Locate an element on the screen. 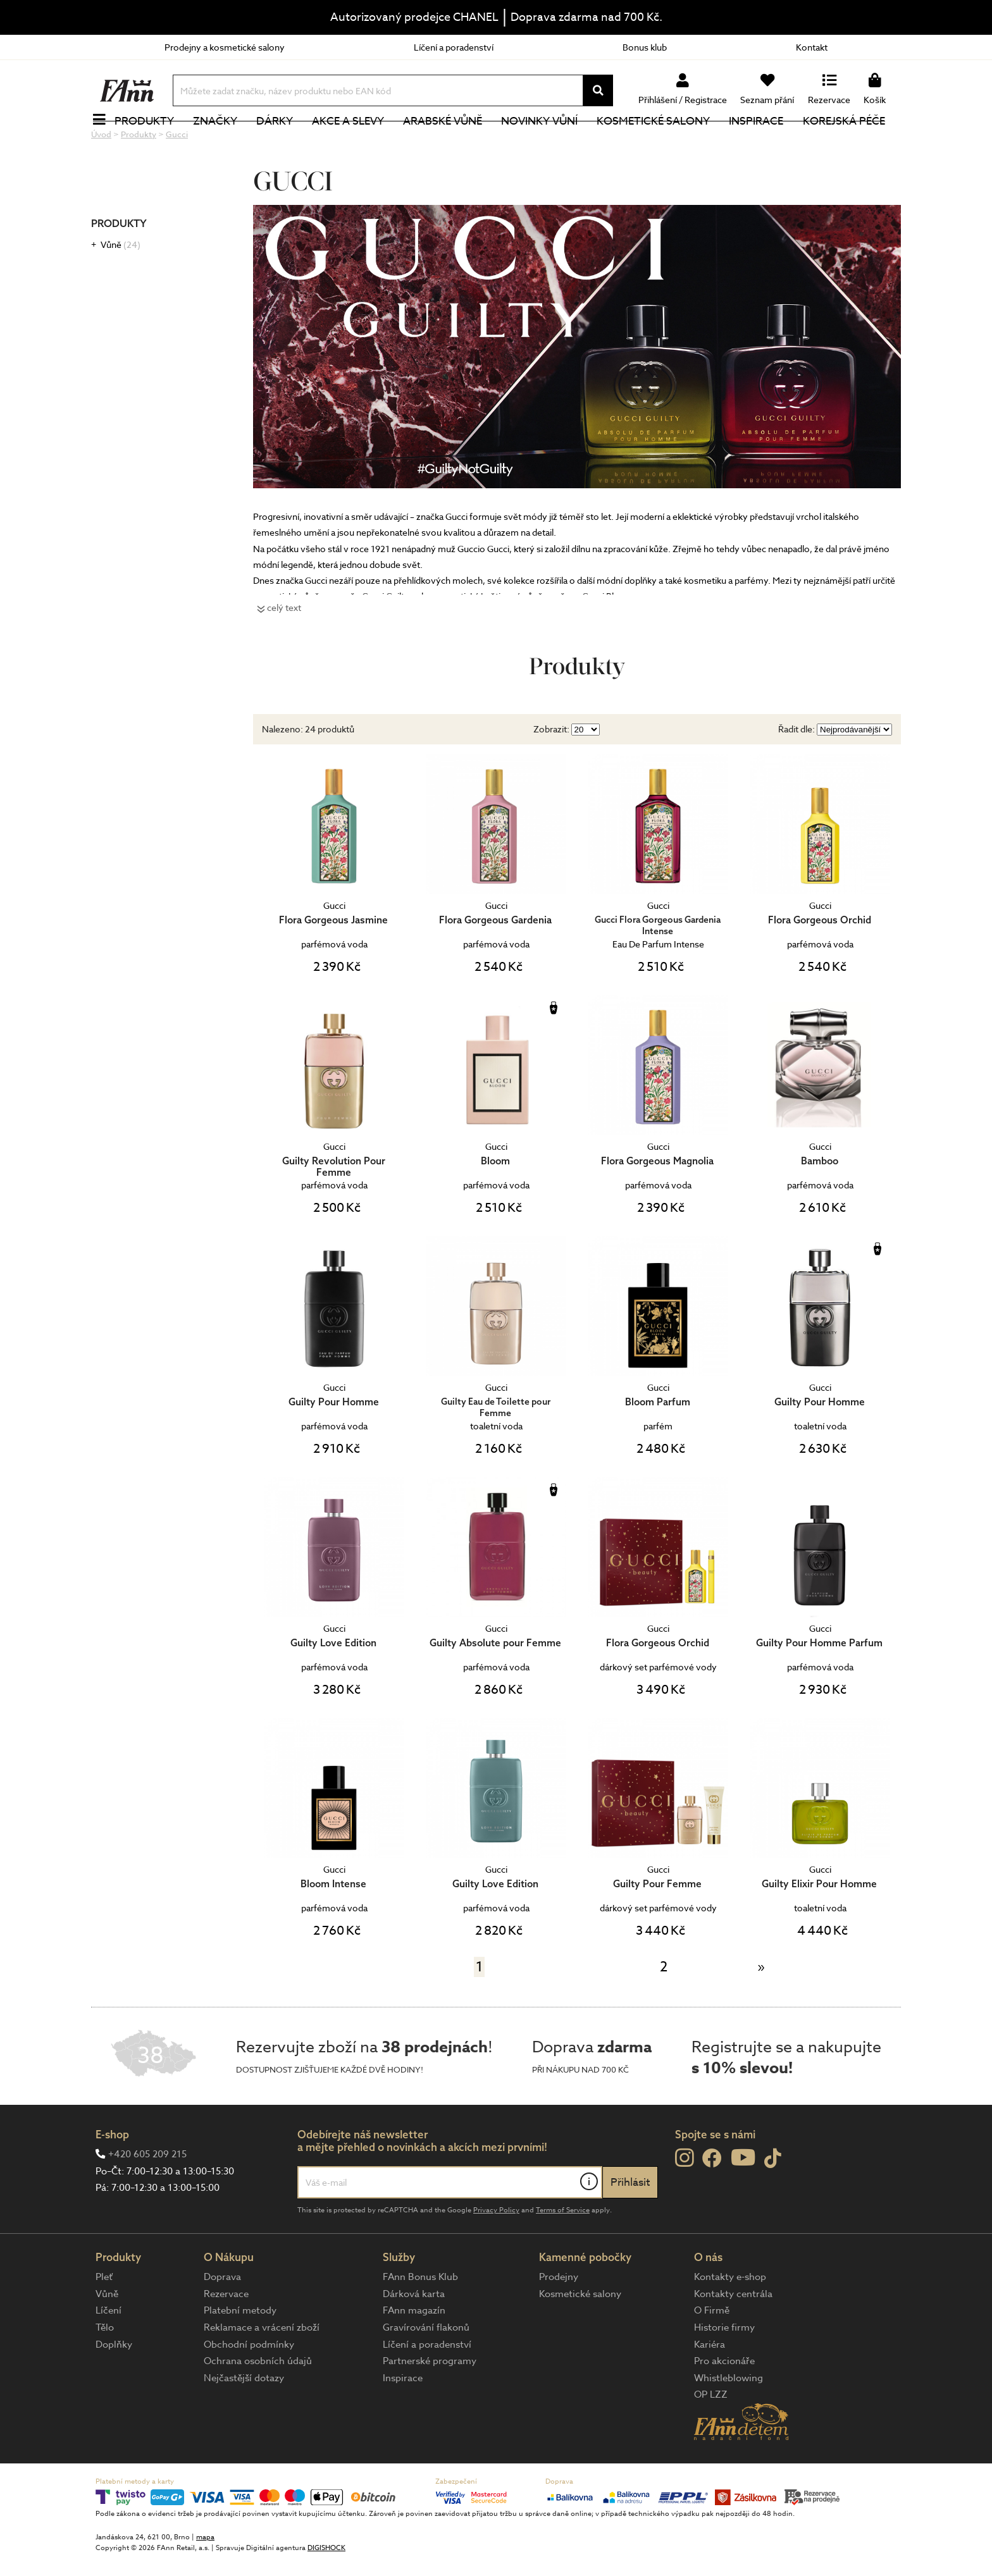  Prodejny is located at coordinates (558, 2319).